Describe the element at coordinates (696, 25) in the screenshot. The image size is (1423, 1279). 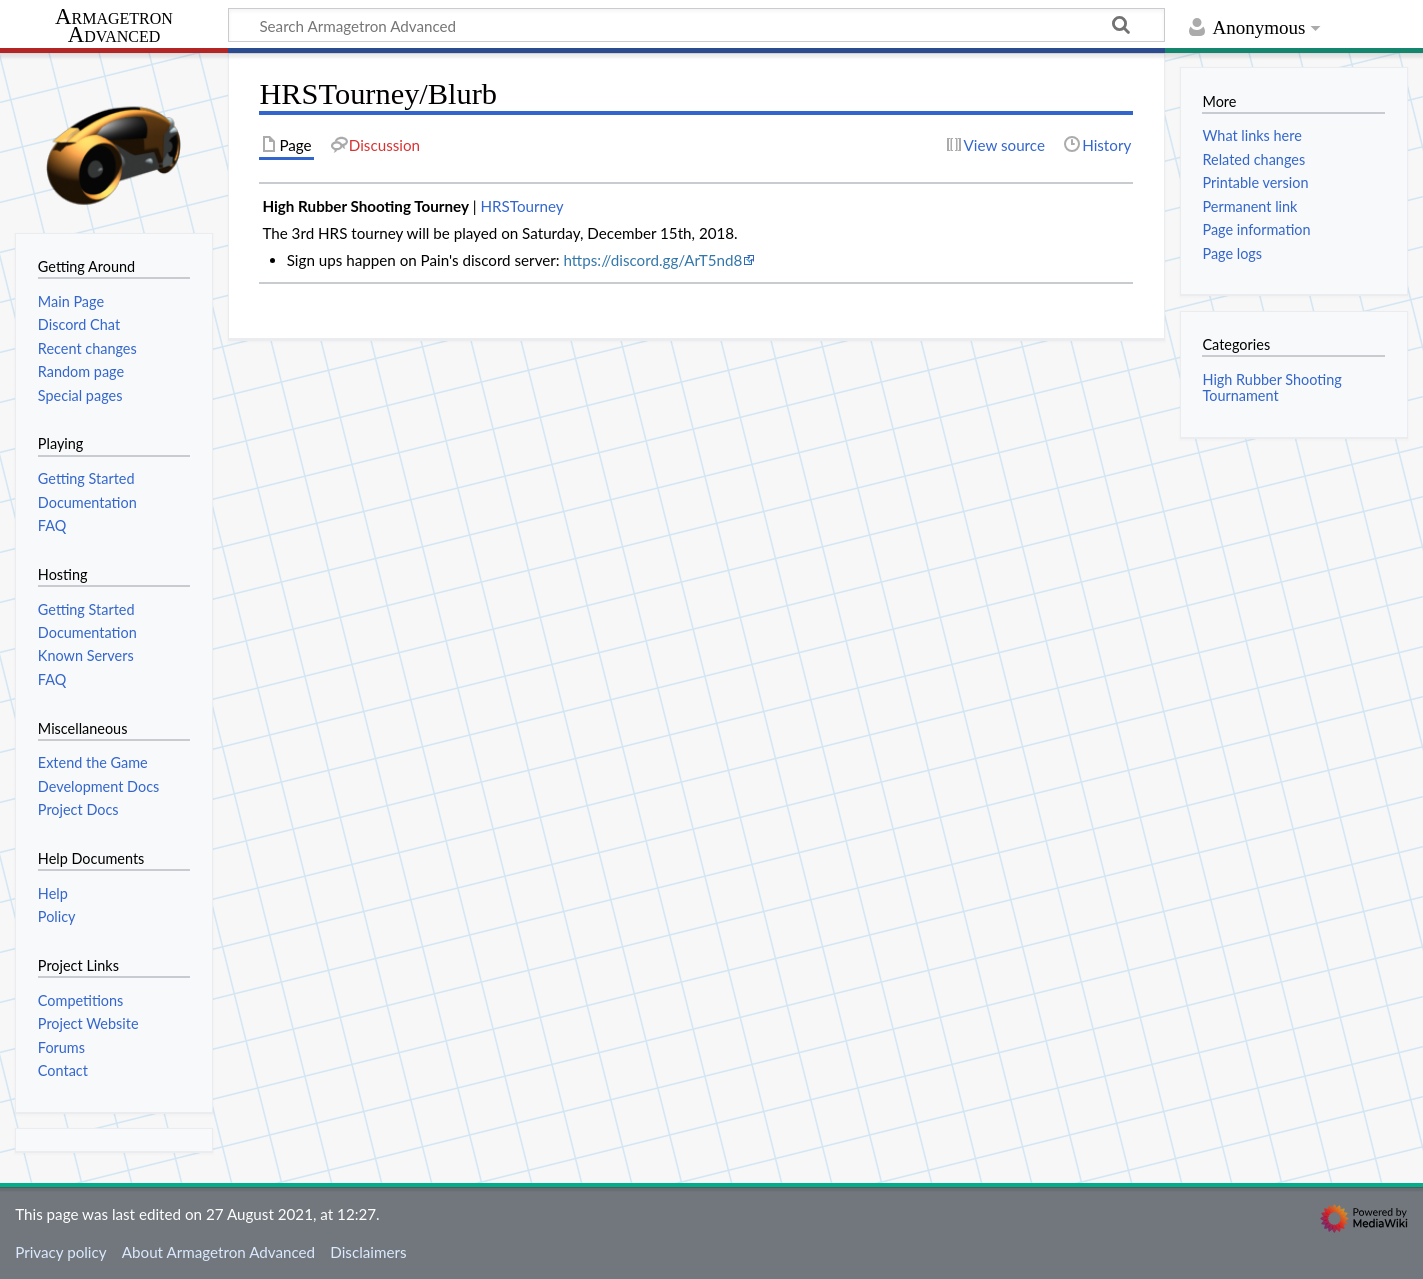
I see `[Search Armagetron Advanced]` at that location.